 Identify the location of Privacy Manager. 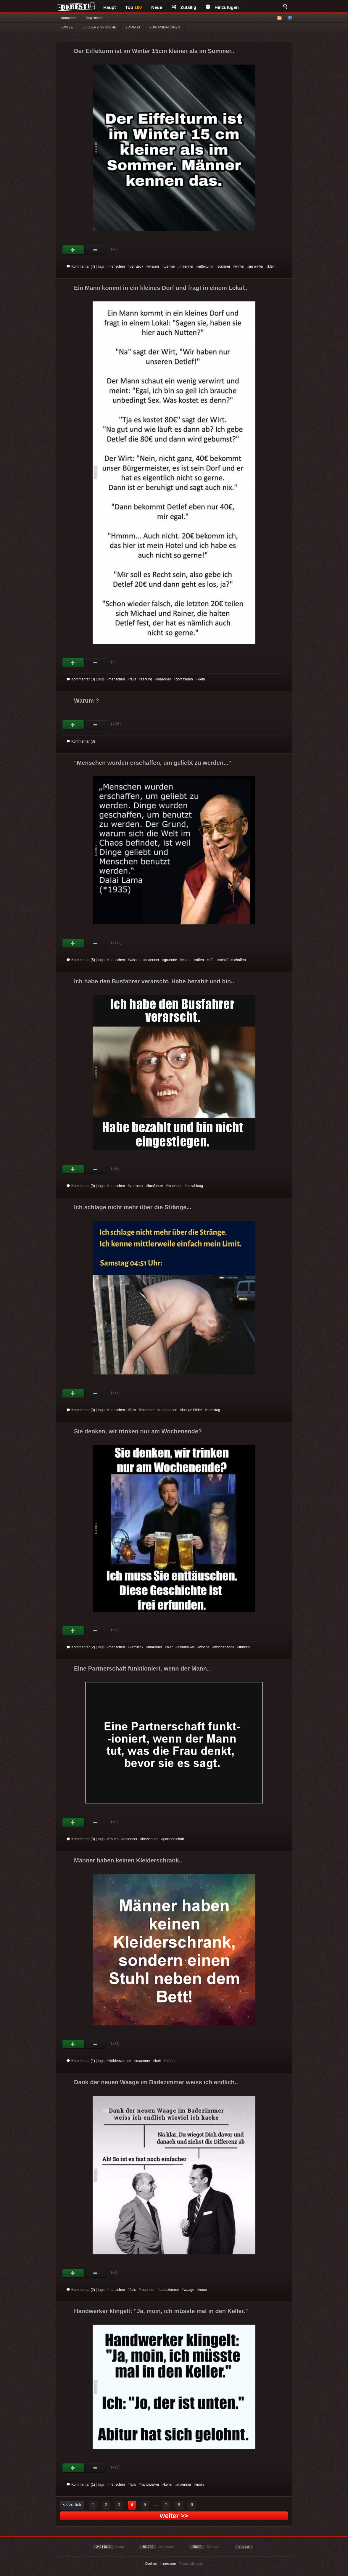
(191, 2563).